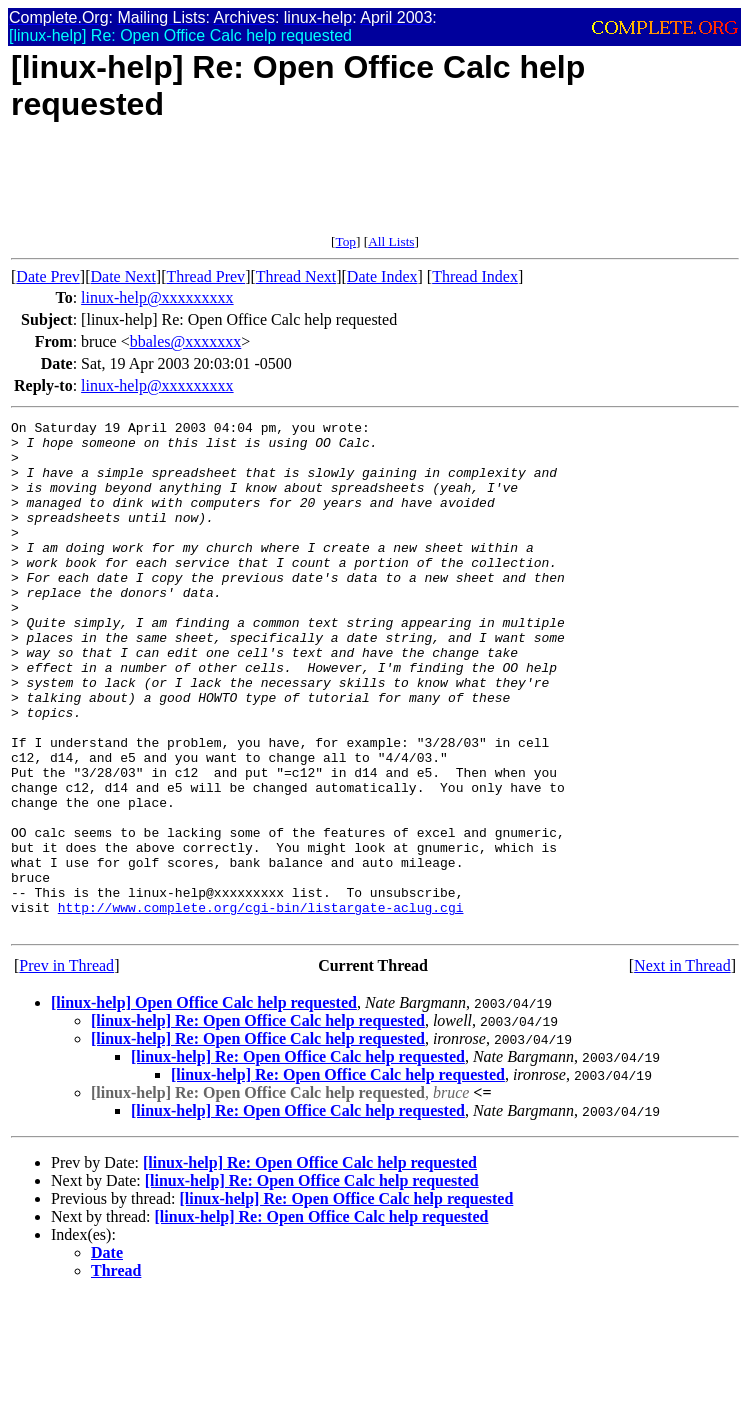 Image resolution: width=749 pixels, height=1409 pixels. What do you see at coordinates (475, 276) in the screenshot?
I see `Thread Index` at bounding box center [475, 276].